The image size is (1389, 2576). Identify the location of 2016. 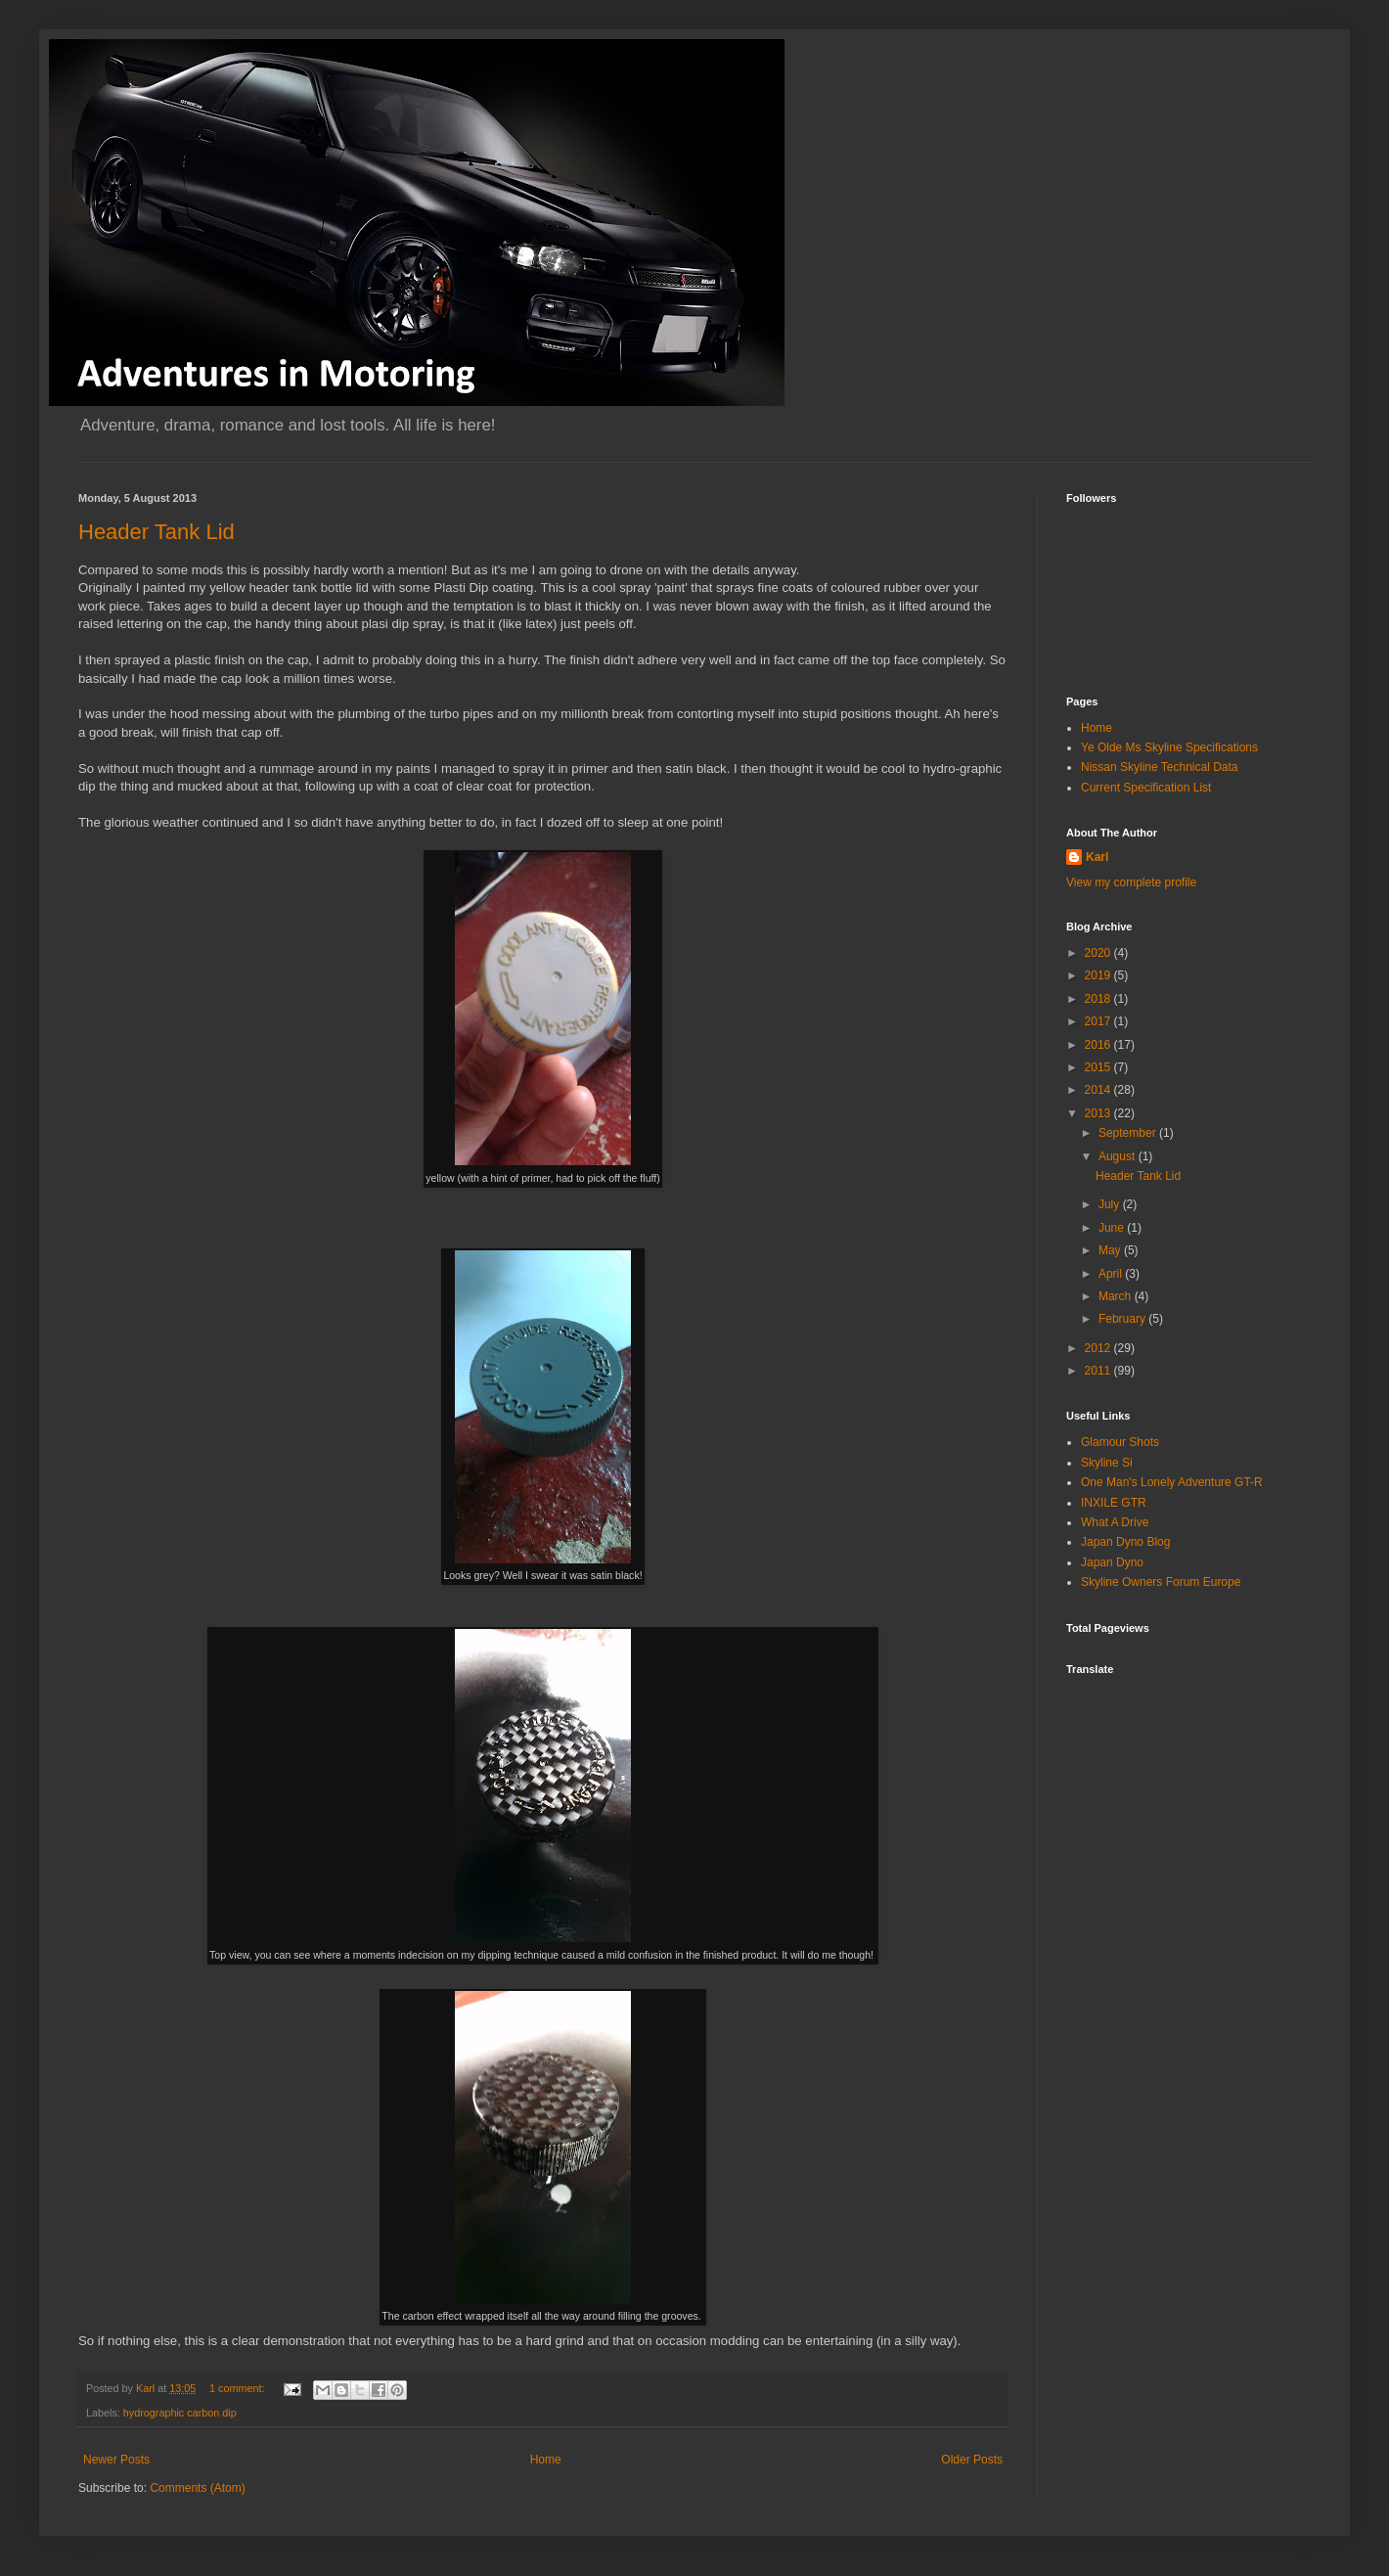
(1099, 1045).